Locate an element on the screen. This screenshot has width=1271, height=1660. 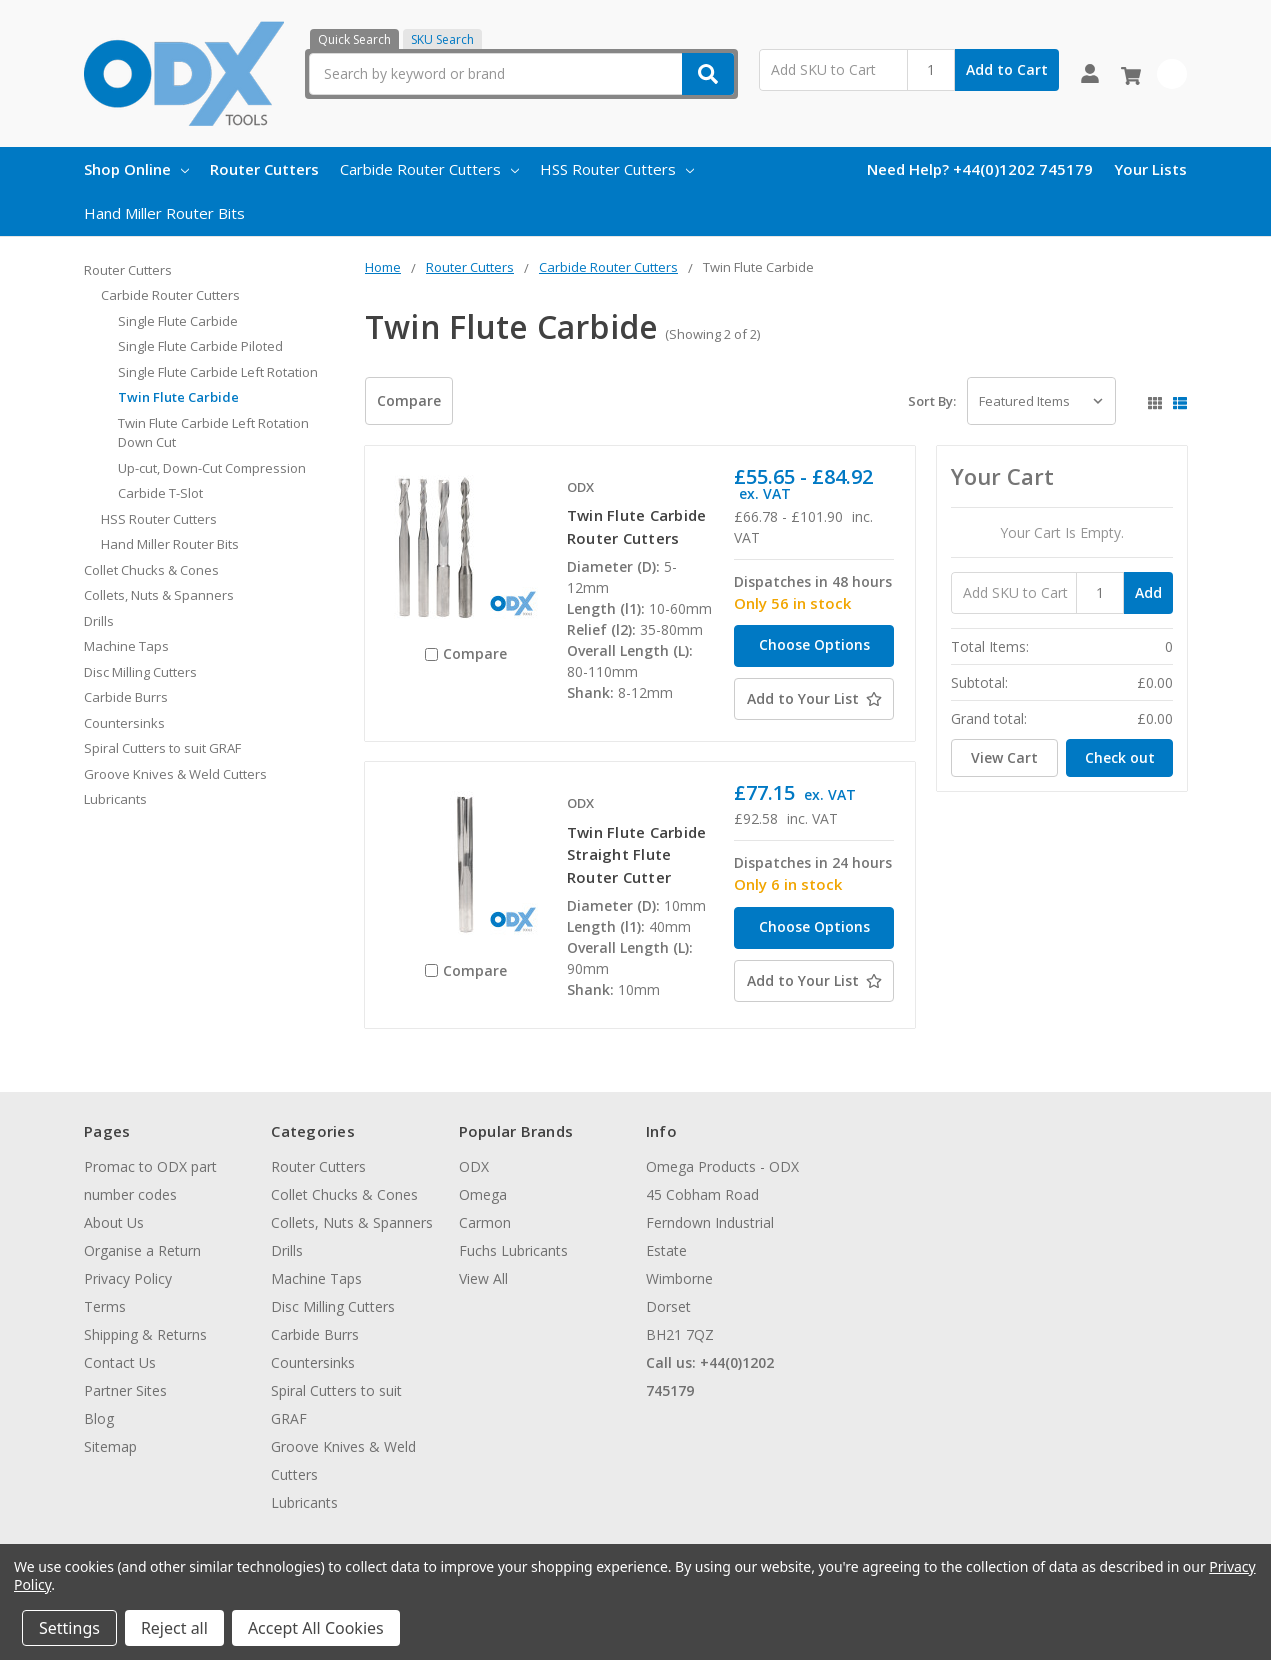
ODX is located at coordinates (474, 1166).